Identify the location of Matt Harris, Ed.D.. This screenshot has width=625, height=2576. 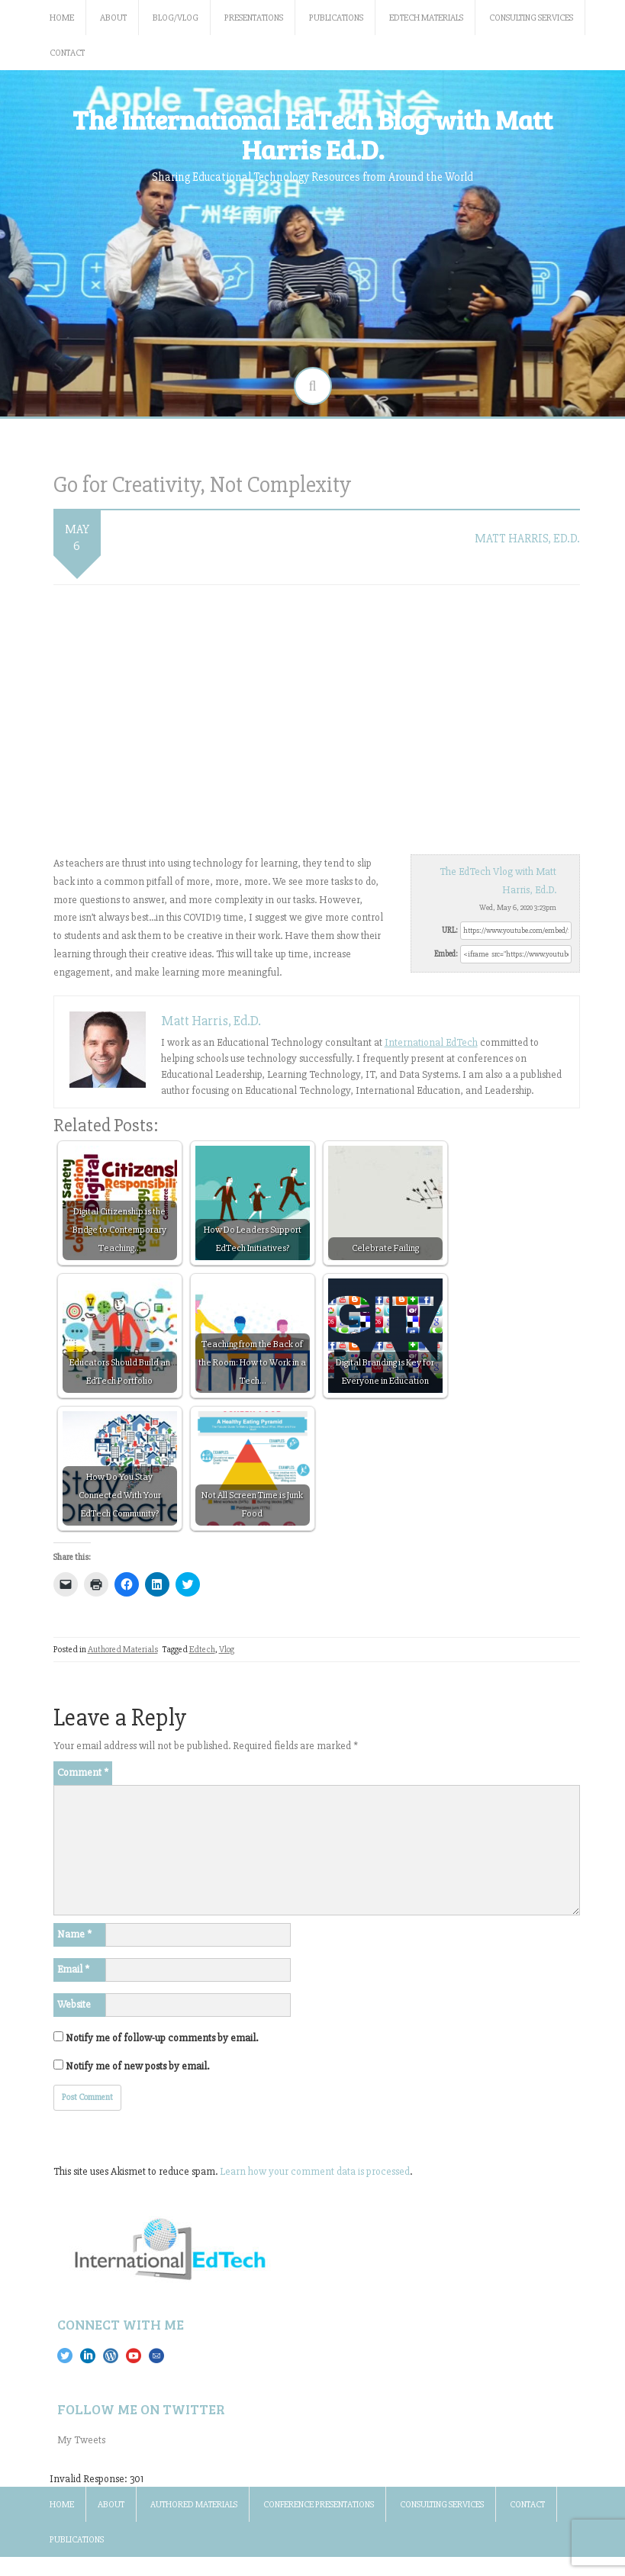
(527, 538).